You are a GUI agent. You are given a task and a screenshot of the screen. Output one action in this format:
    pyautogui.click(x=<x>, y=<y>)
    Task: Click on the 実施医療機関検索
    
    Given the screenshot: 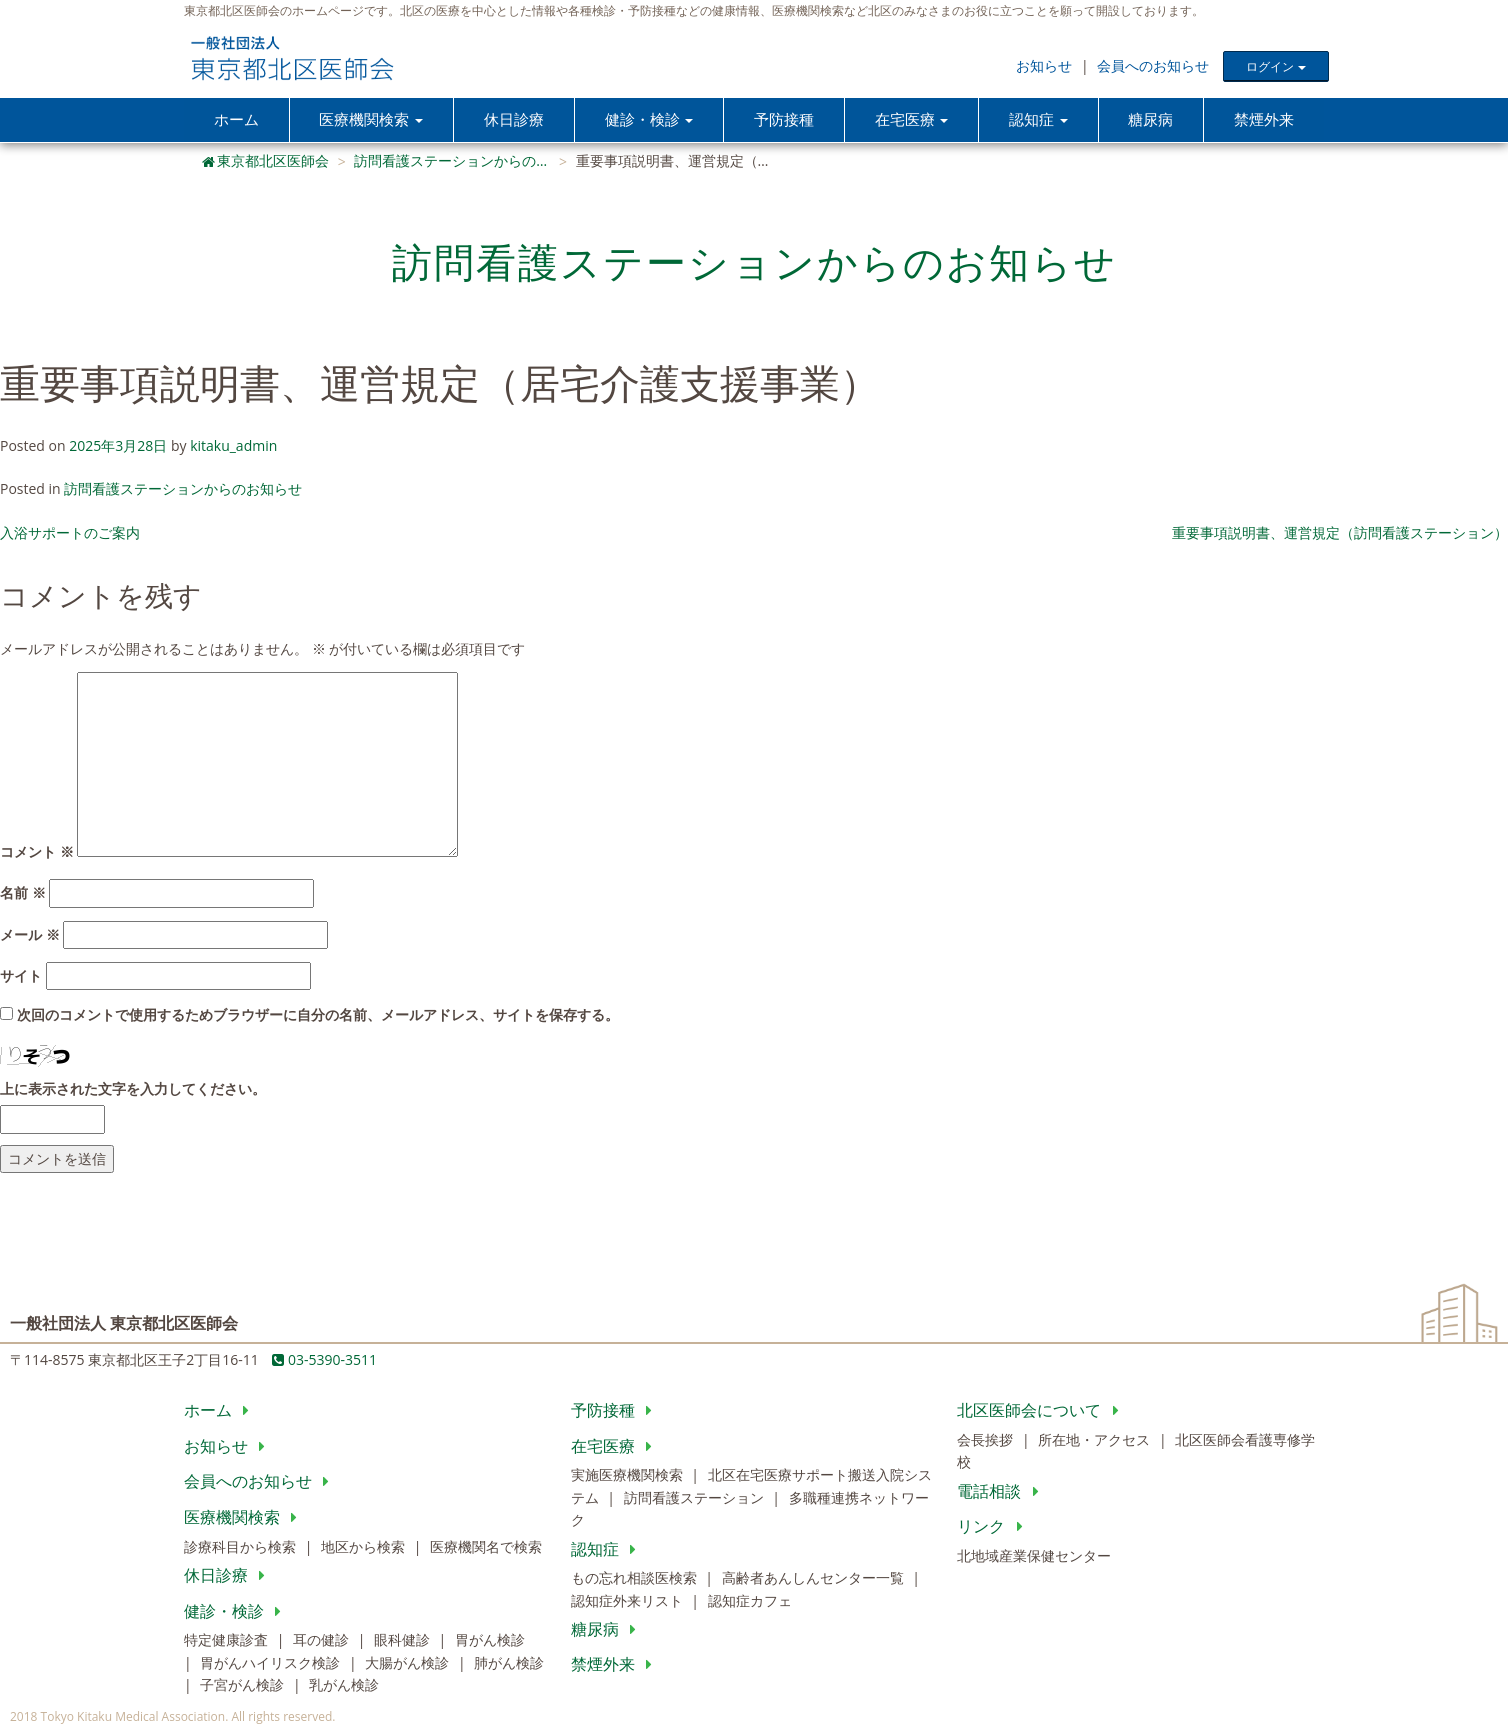 What is the action you would take?
    pyautogui.click(x=629, y=1476)
    